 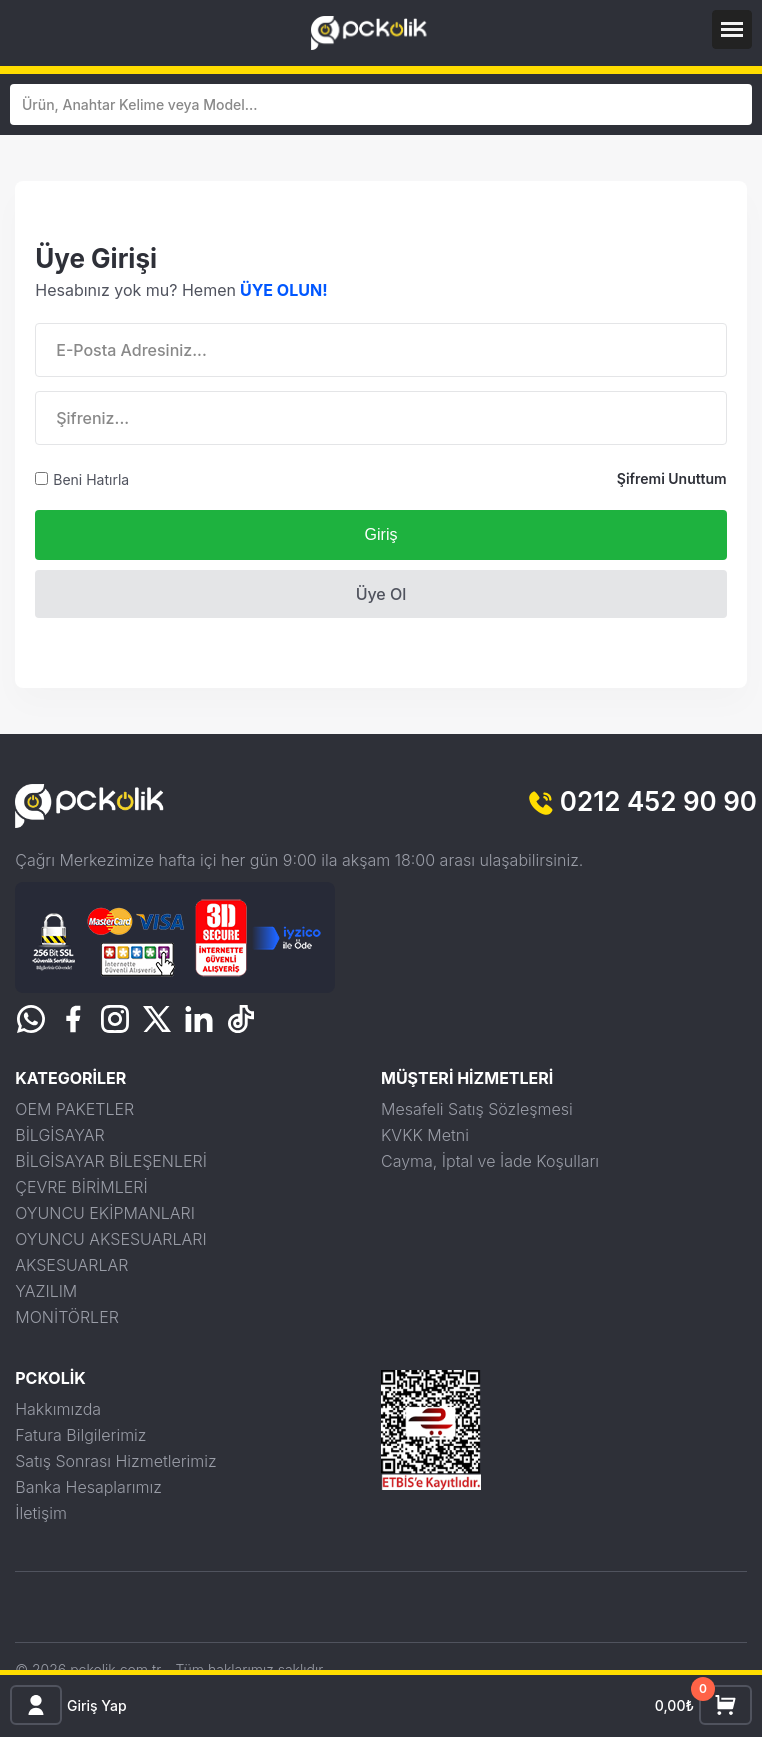 I want to click on YAZILIM, so click(x=46, y=1291).